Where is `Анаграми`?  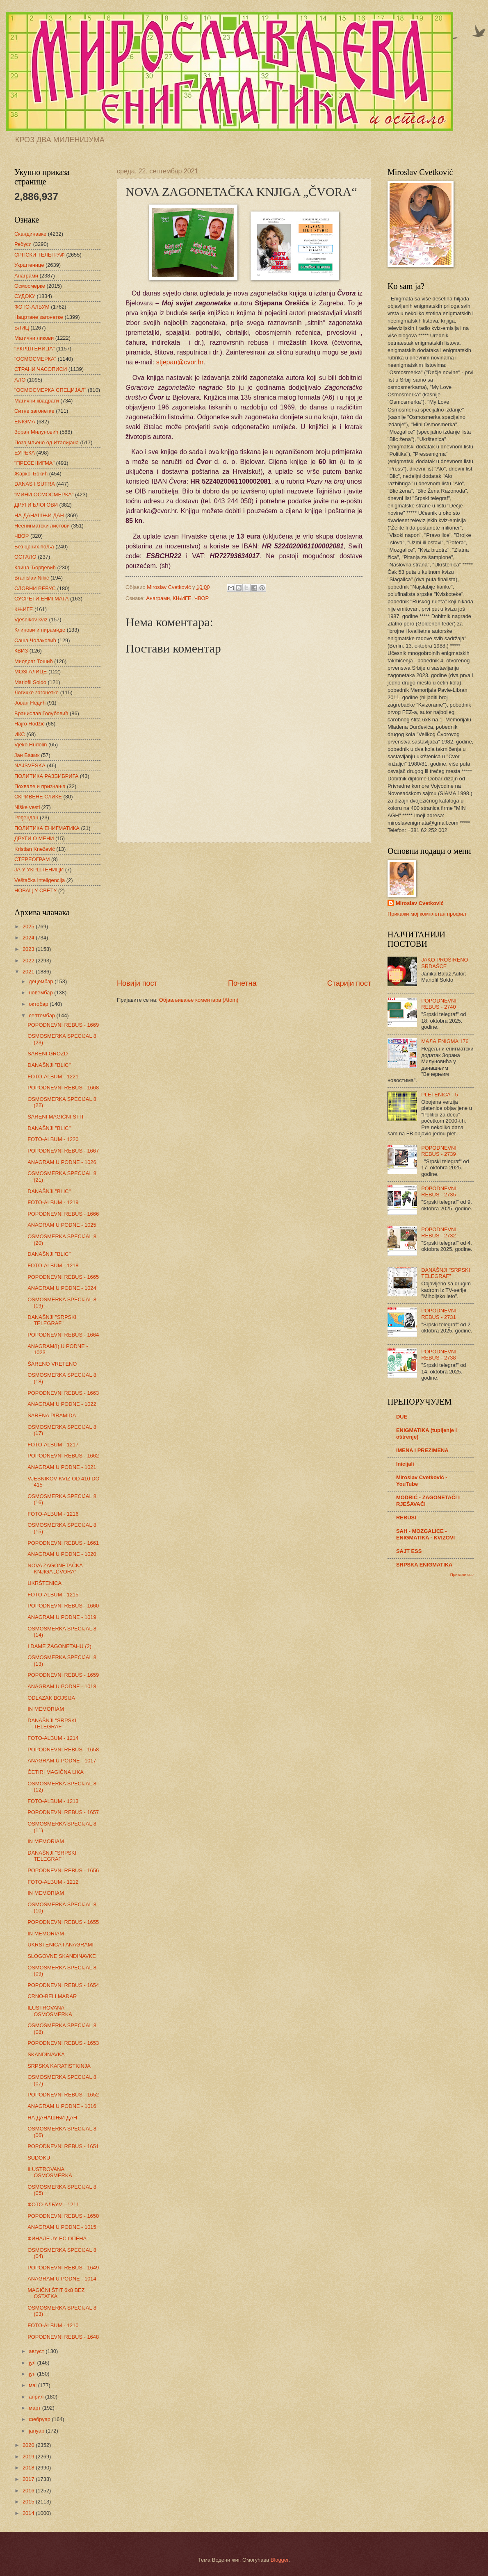
Анаграми is located at coordinates (158, 598).